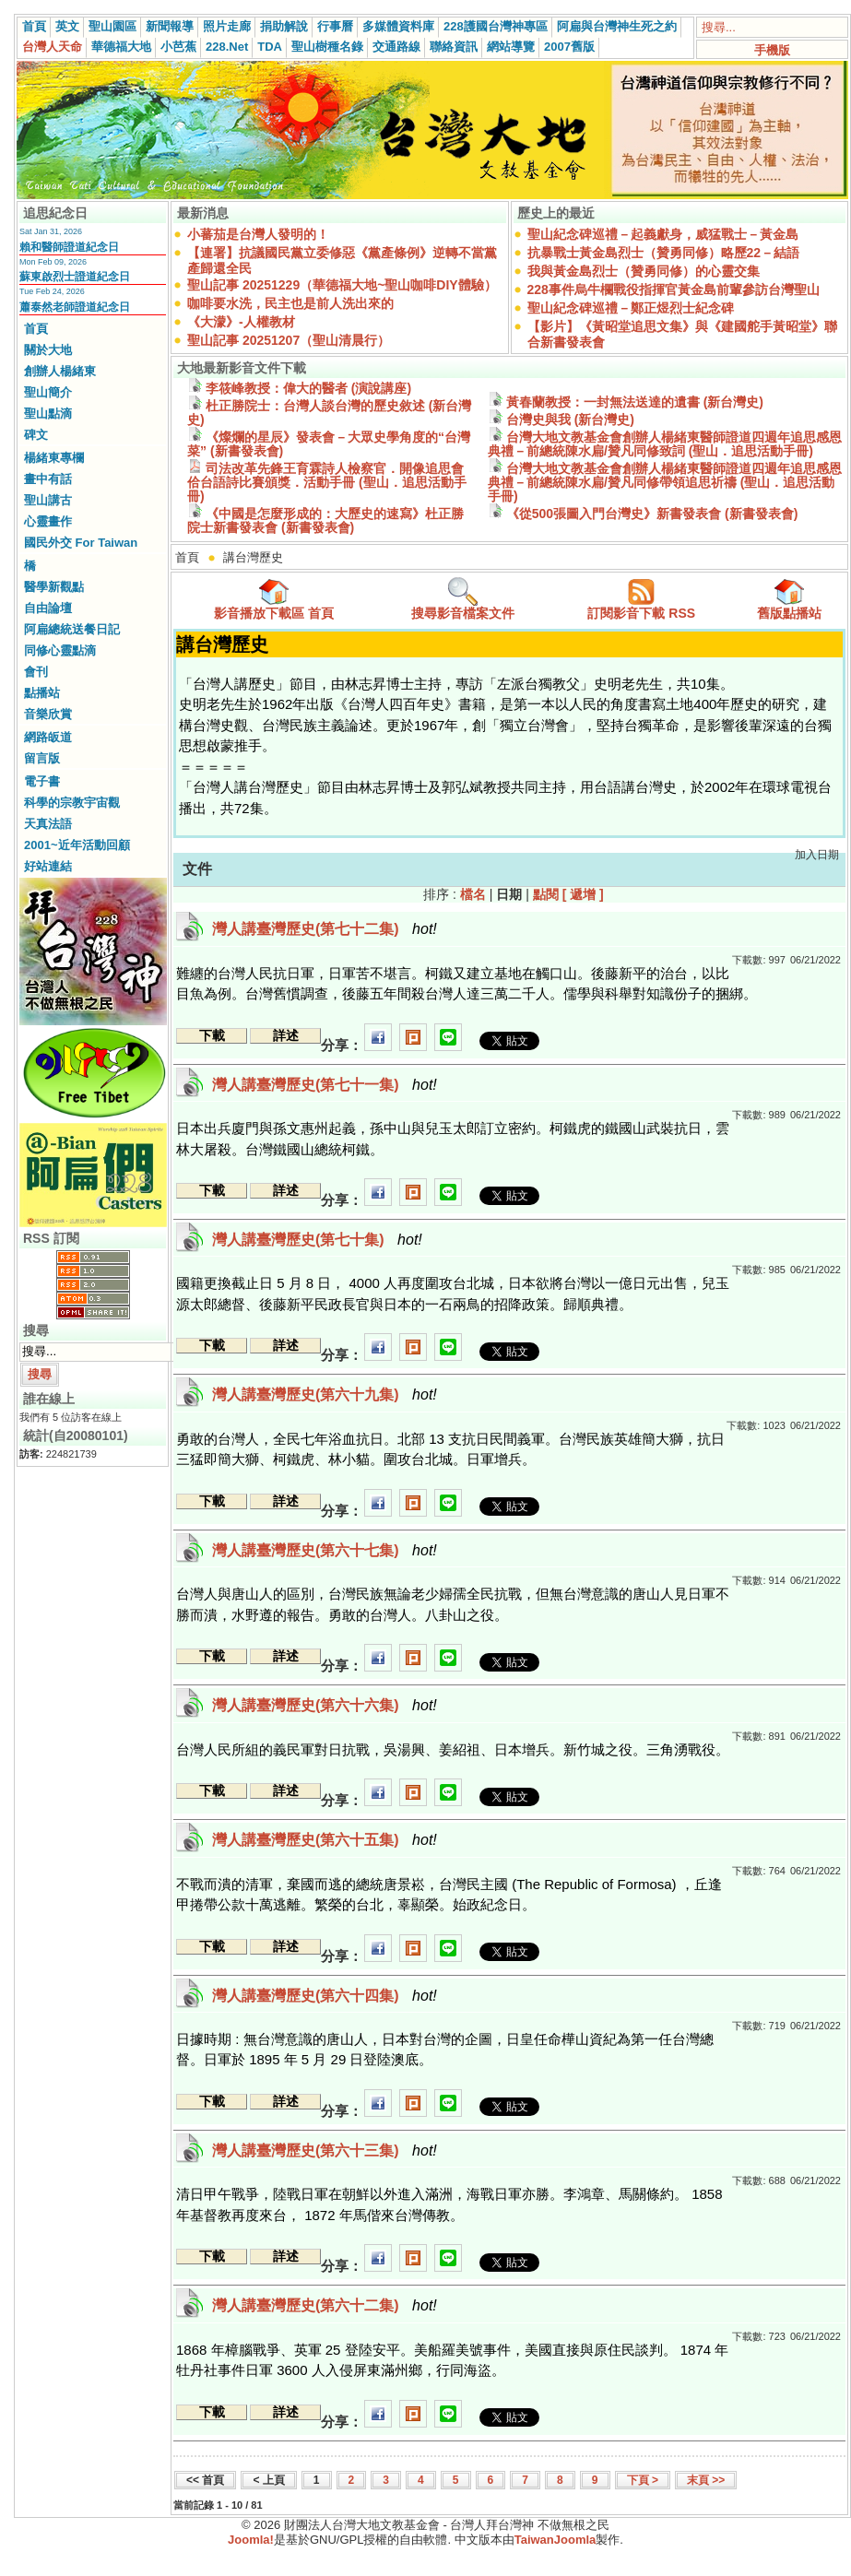 Image resolution: width=851 pixels, height=2576 pixels. Describe the element at coordinates (642, 2480) in the screenshot. I see `下頁 >` at that location.